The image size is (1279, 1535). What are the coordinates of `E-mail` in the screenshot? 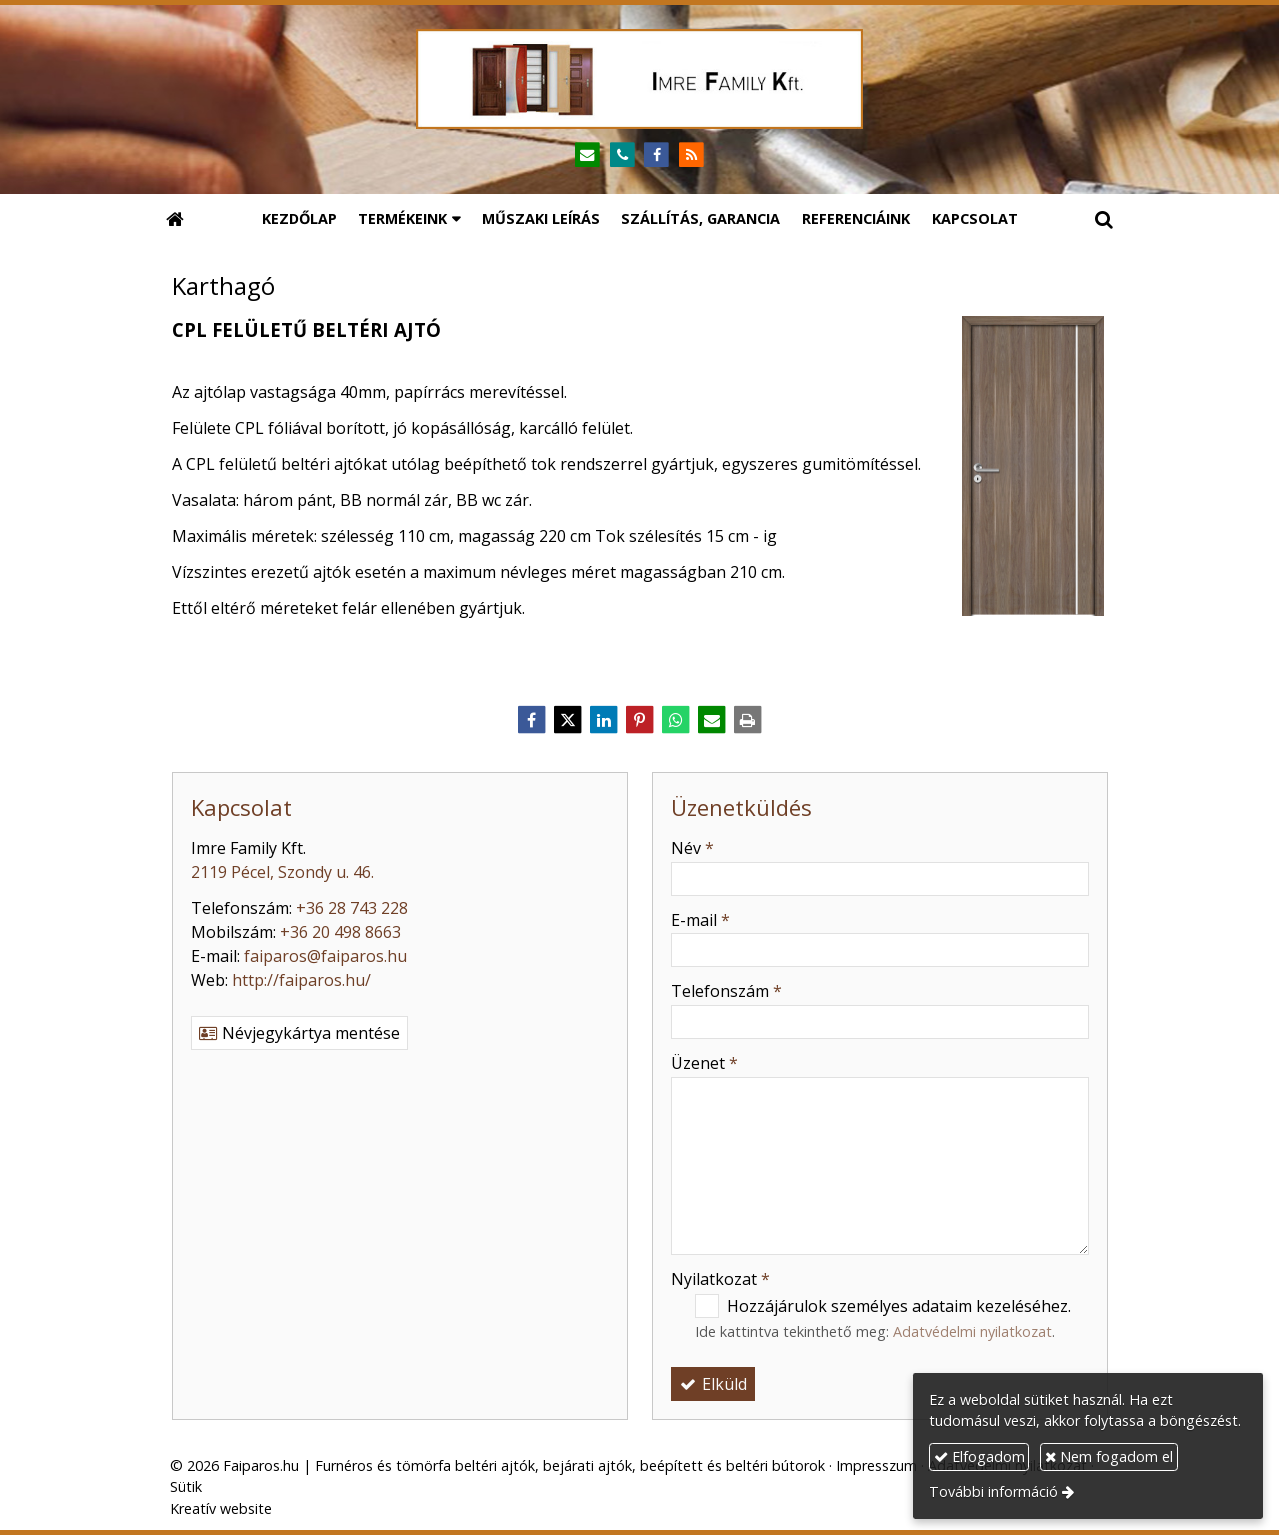 It's located at (700, 920).